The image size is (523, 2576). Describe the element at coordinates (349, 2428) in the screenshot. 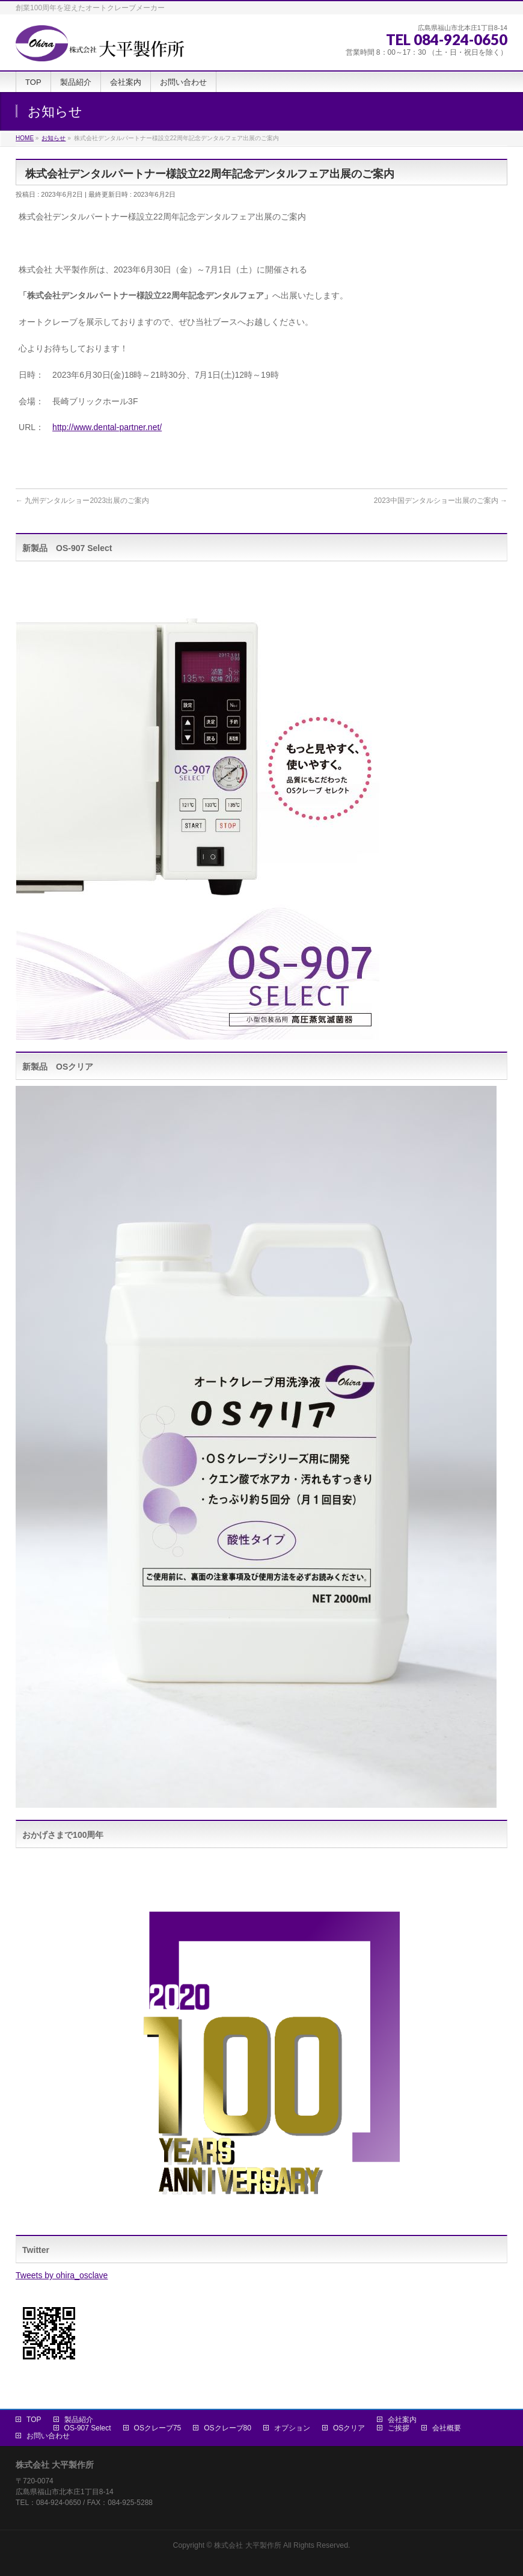

I see `OSクリア` at that location.